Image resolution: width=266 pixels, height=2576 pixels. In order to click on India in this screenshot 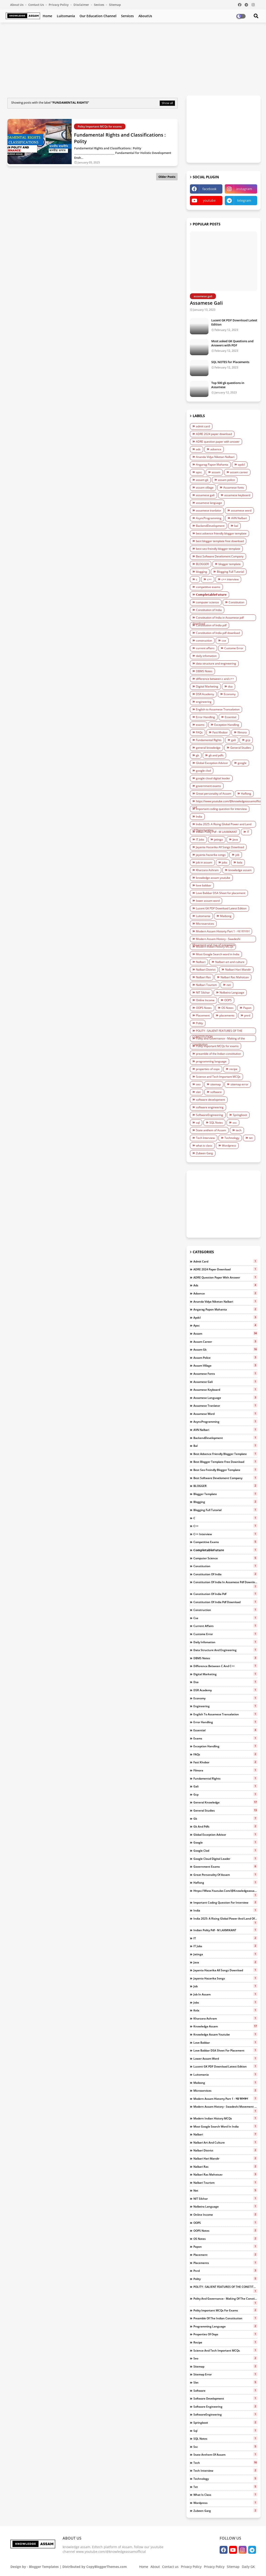, I will do `click(199, 816)`.